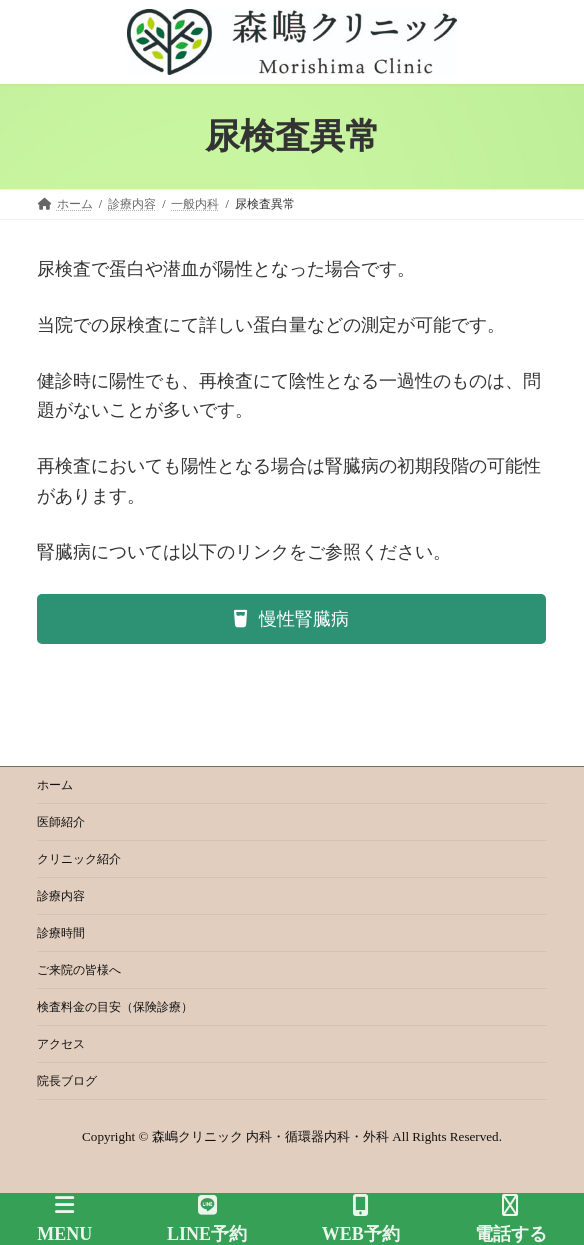 The height and width of the screenshot is (1245, 584). What do you see at coordinates (61, 1044) in the screenshot?
I see `アクセス` at bounding box center [61, 1044].